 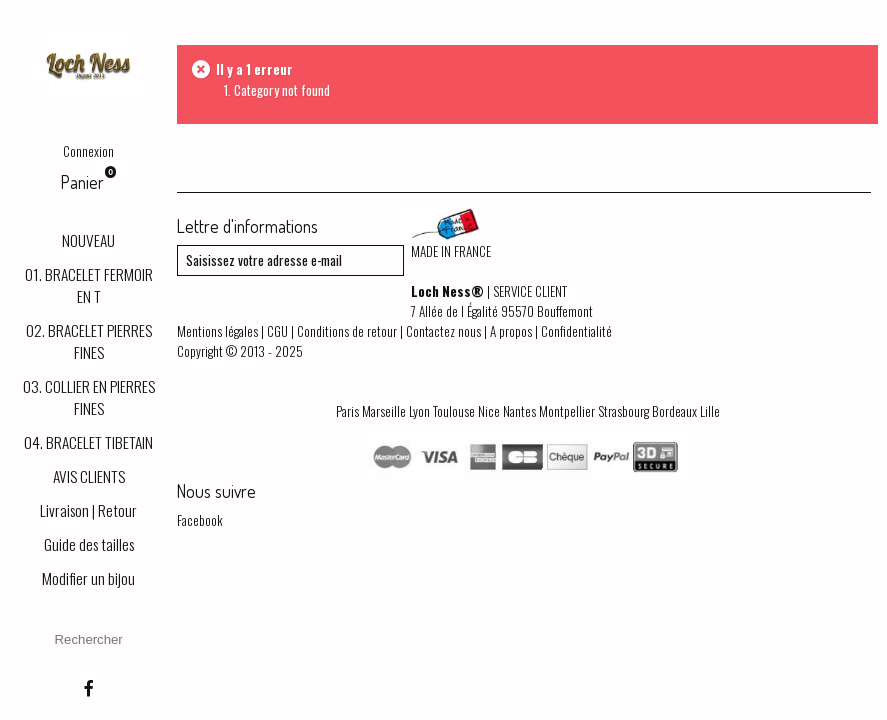 I want to click on Connexion, so click(x=88, y=151).